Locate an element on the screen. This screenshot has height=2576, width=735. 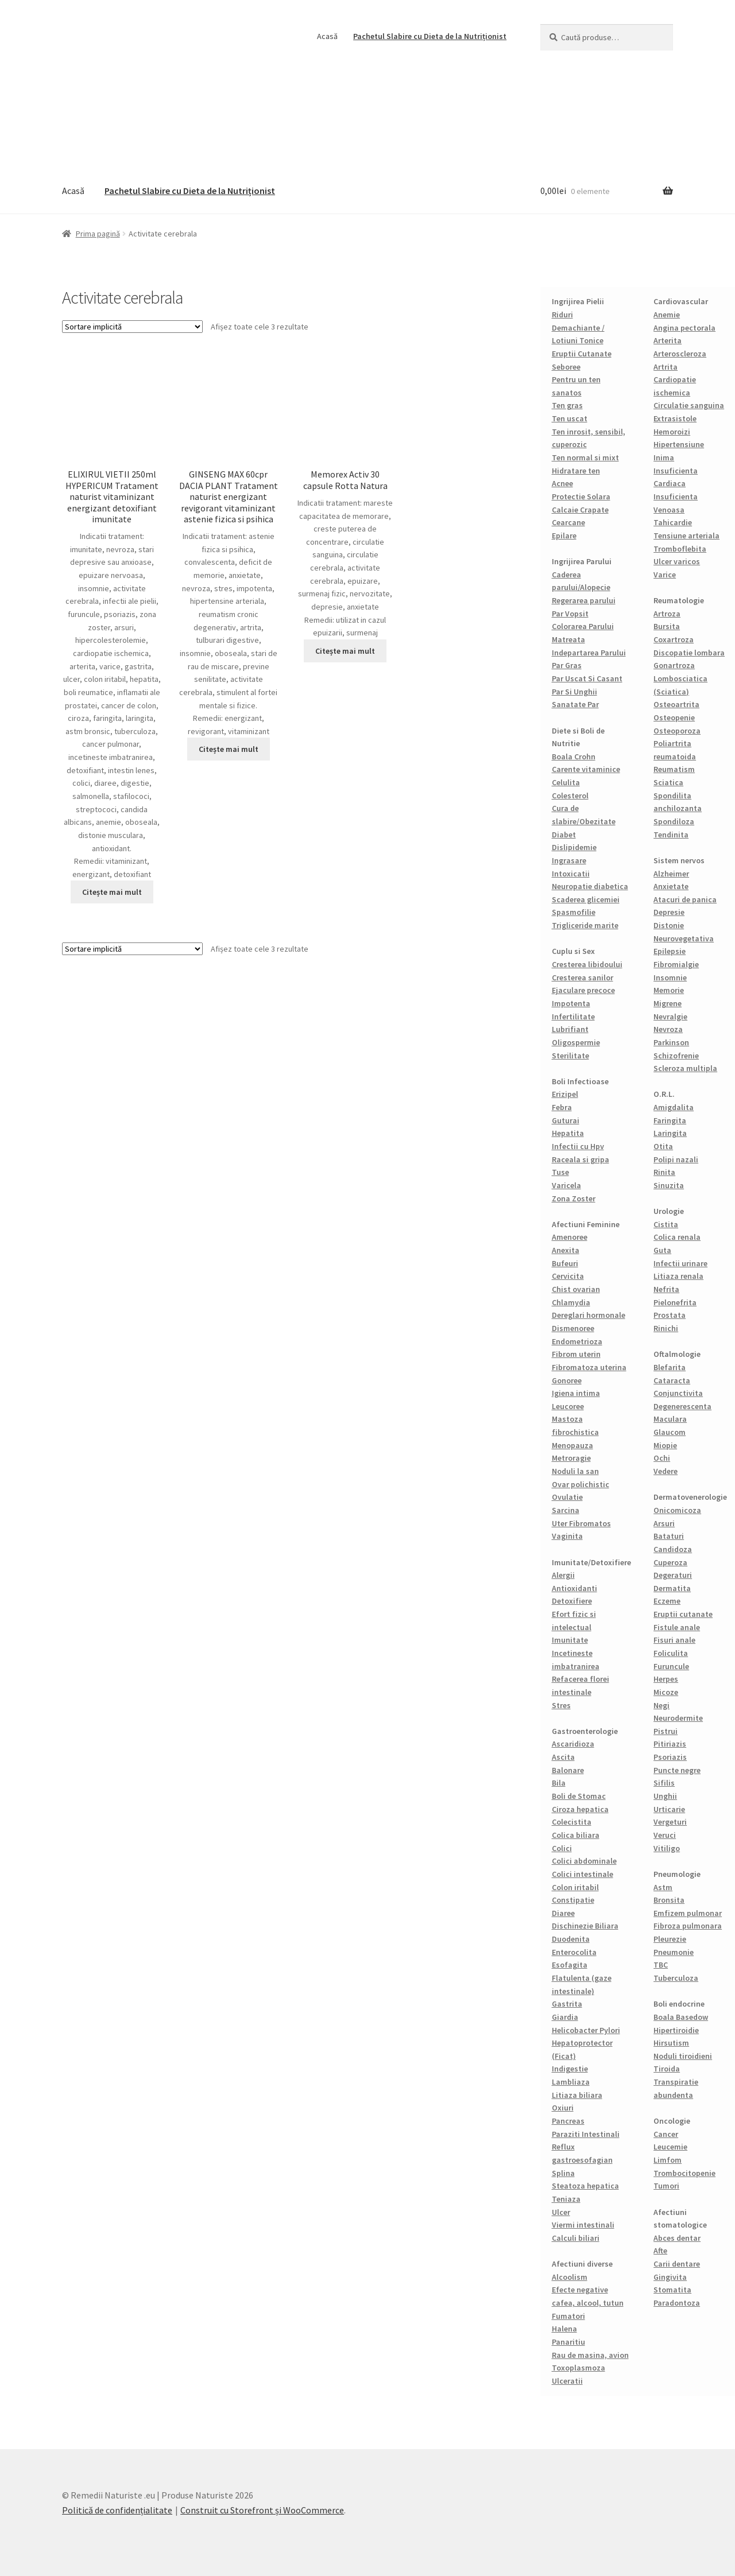
Parkinson is located at coordinates (671, 1042).